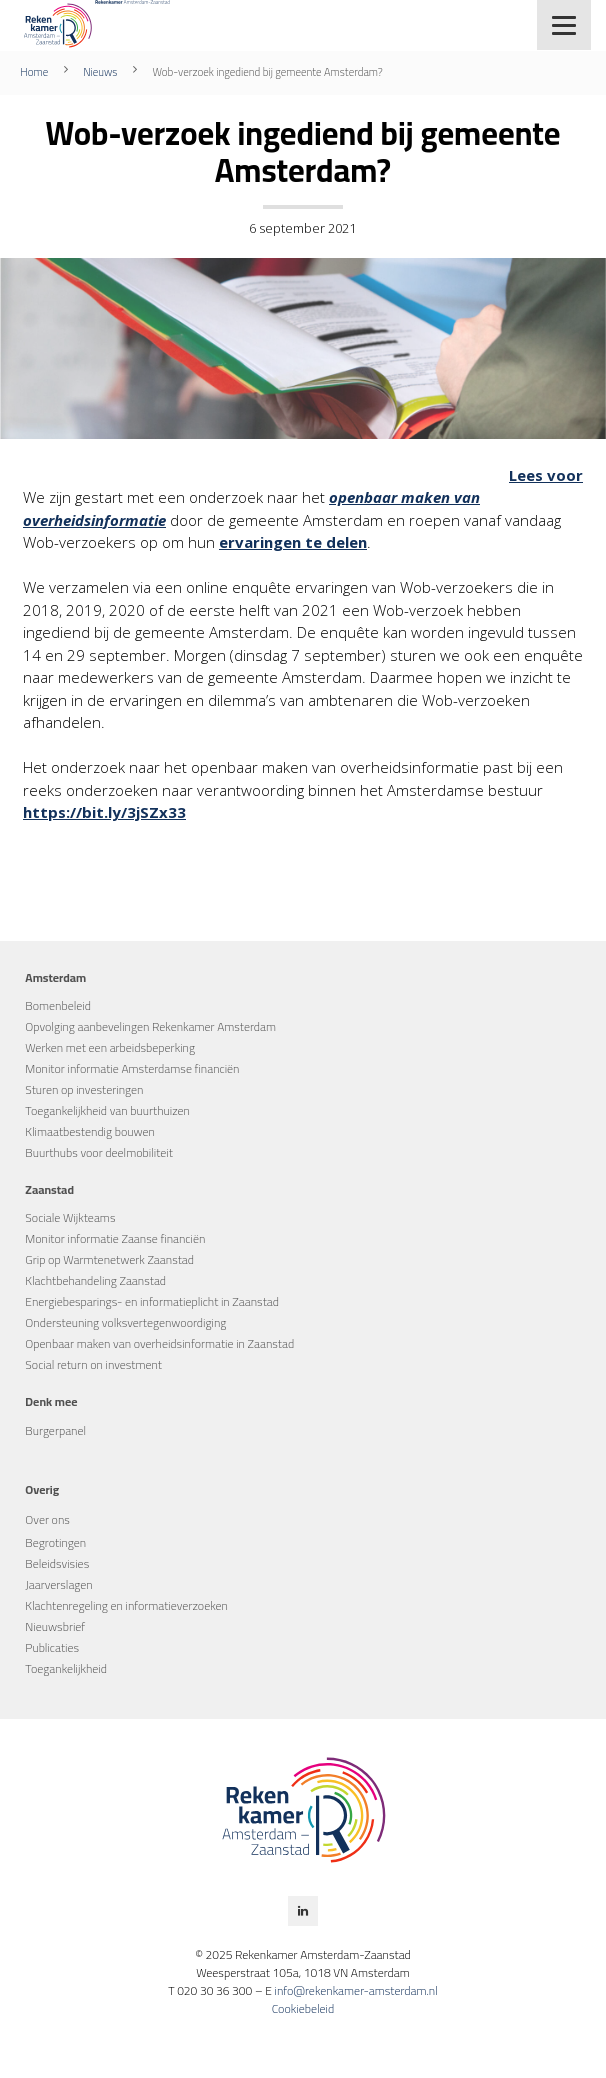 This screenshot has height=2078, width=606. I want to click on Publicaties, so click(52, 1647).